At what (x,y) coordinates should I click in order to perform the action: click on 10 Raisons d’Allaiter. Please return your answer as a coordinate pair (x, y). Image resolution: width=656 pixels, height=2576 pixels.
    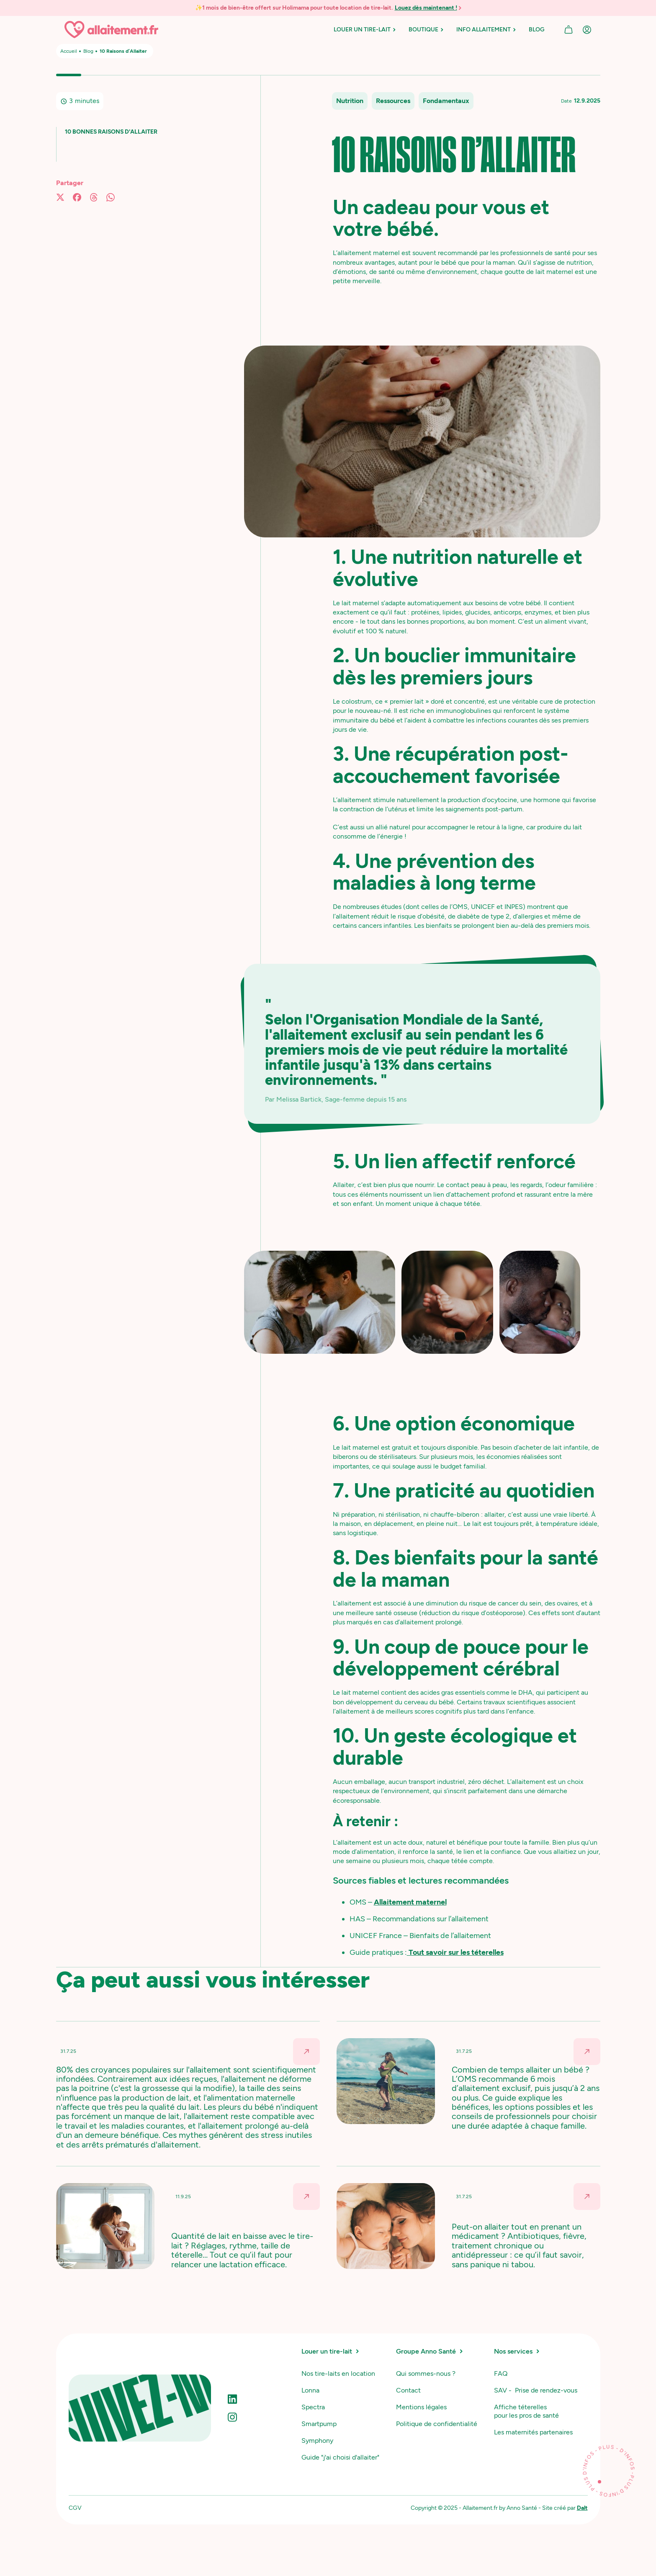
    Looking at the image, I should click on (123, 51).